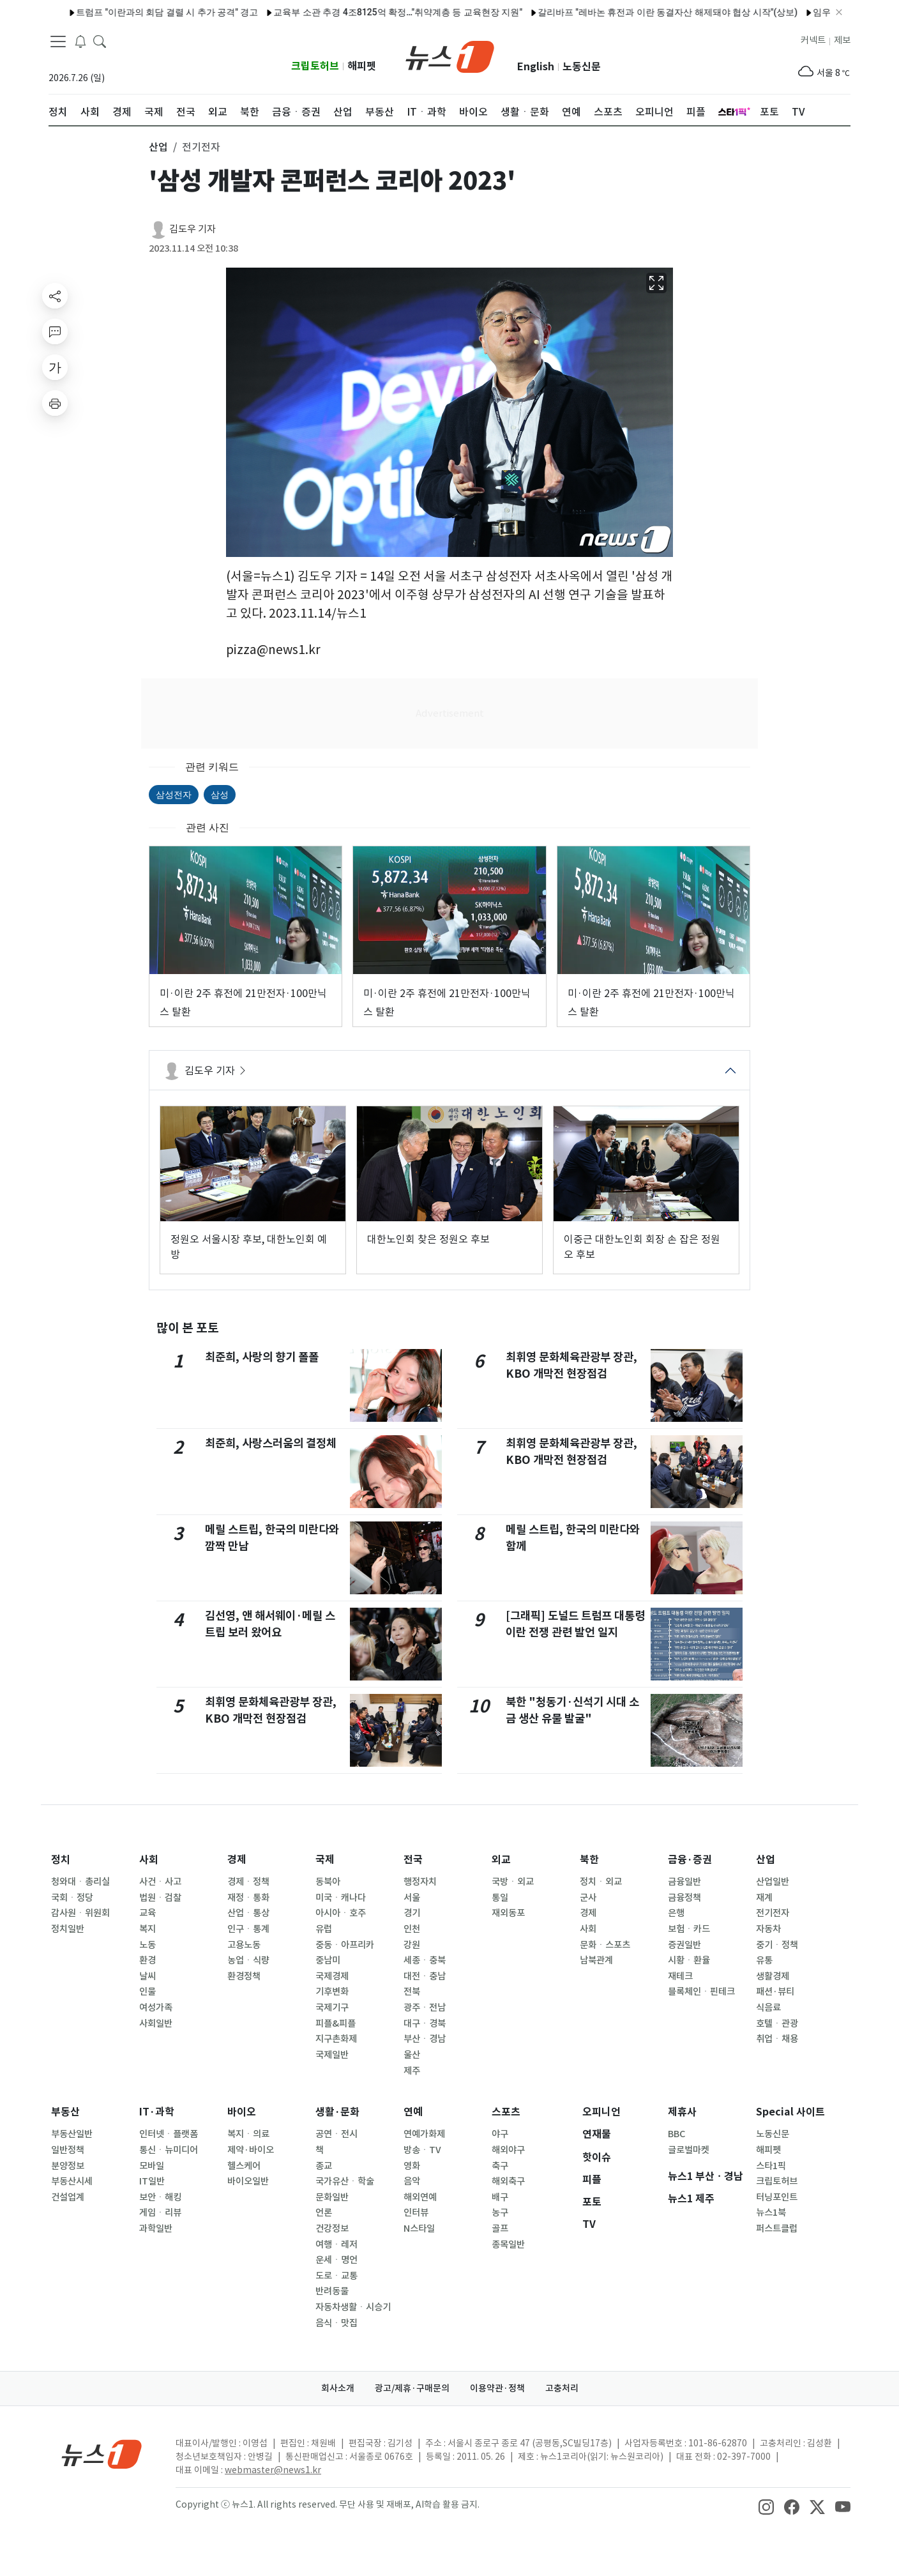  Describe the element at coordinates (500, 2134) in the screenshot. I see `야구` at that location.